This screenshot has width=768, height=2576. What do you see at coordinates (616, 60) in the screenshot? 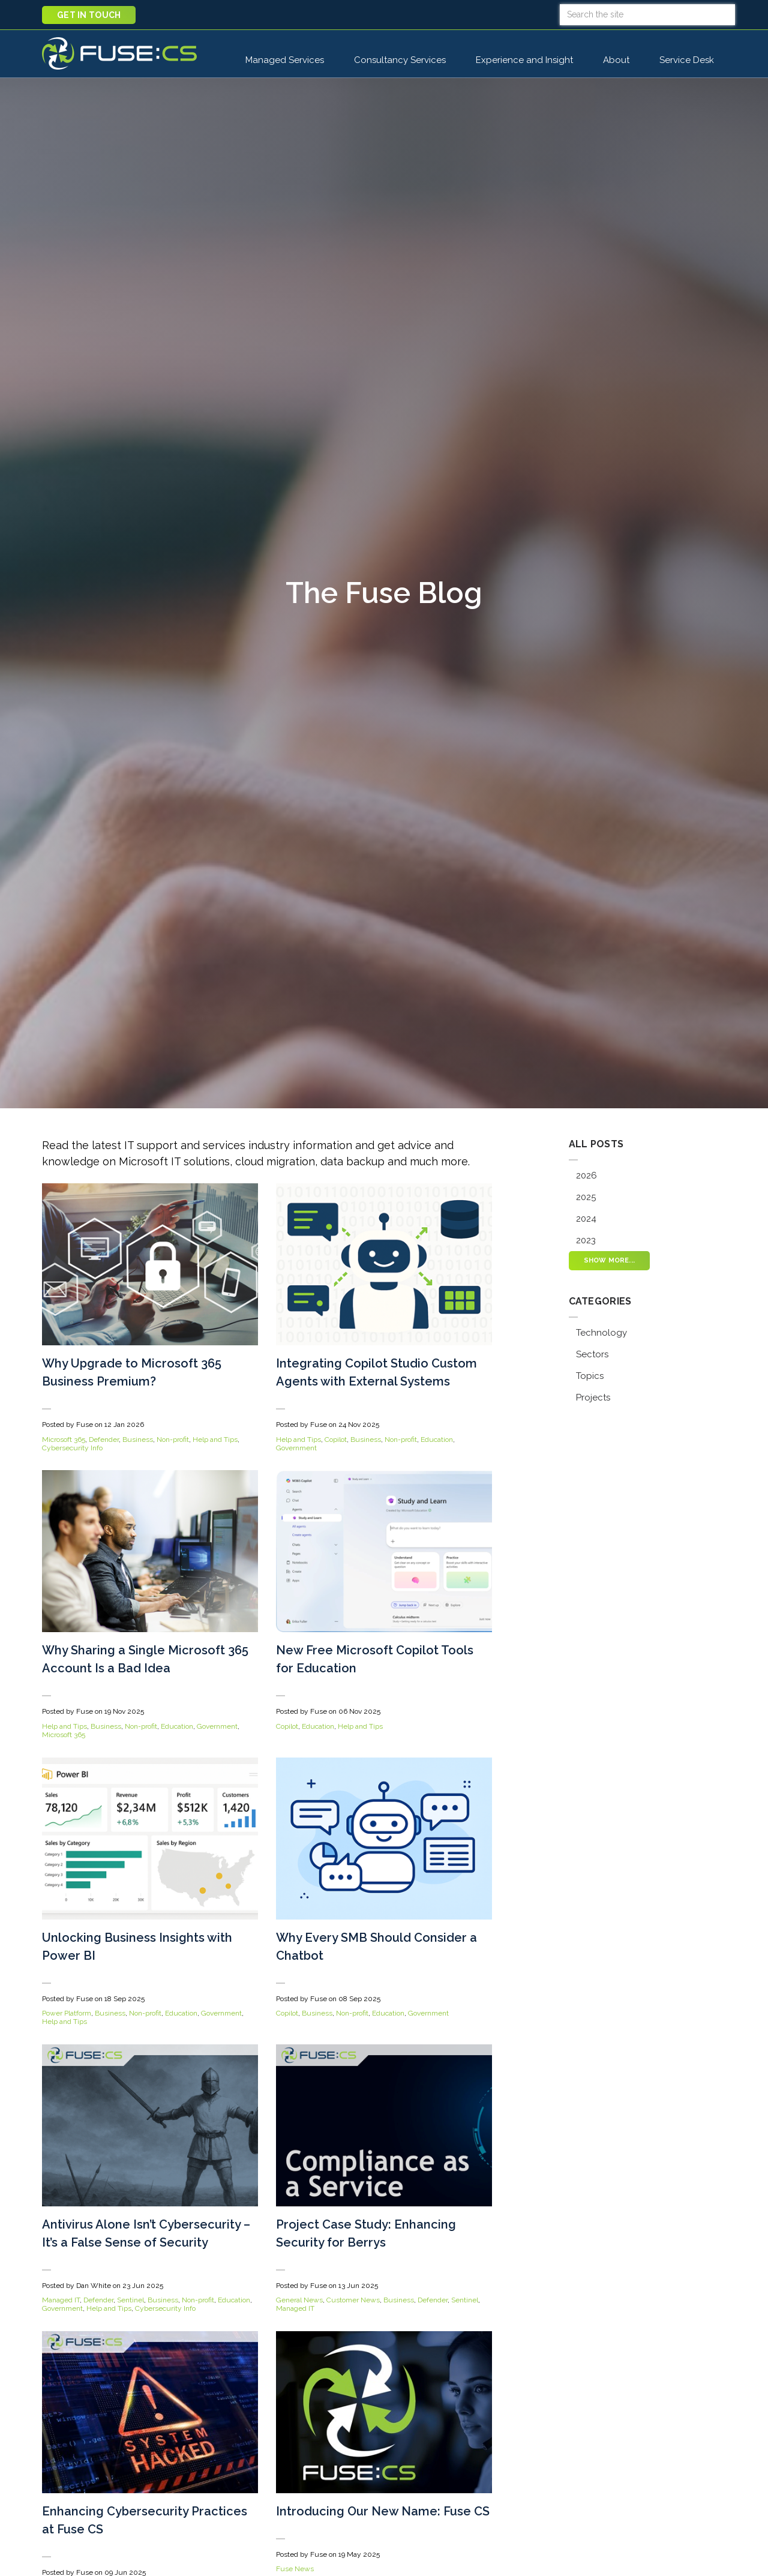
I see `About` at bounding box center [616, 60].